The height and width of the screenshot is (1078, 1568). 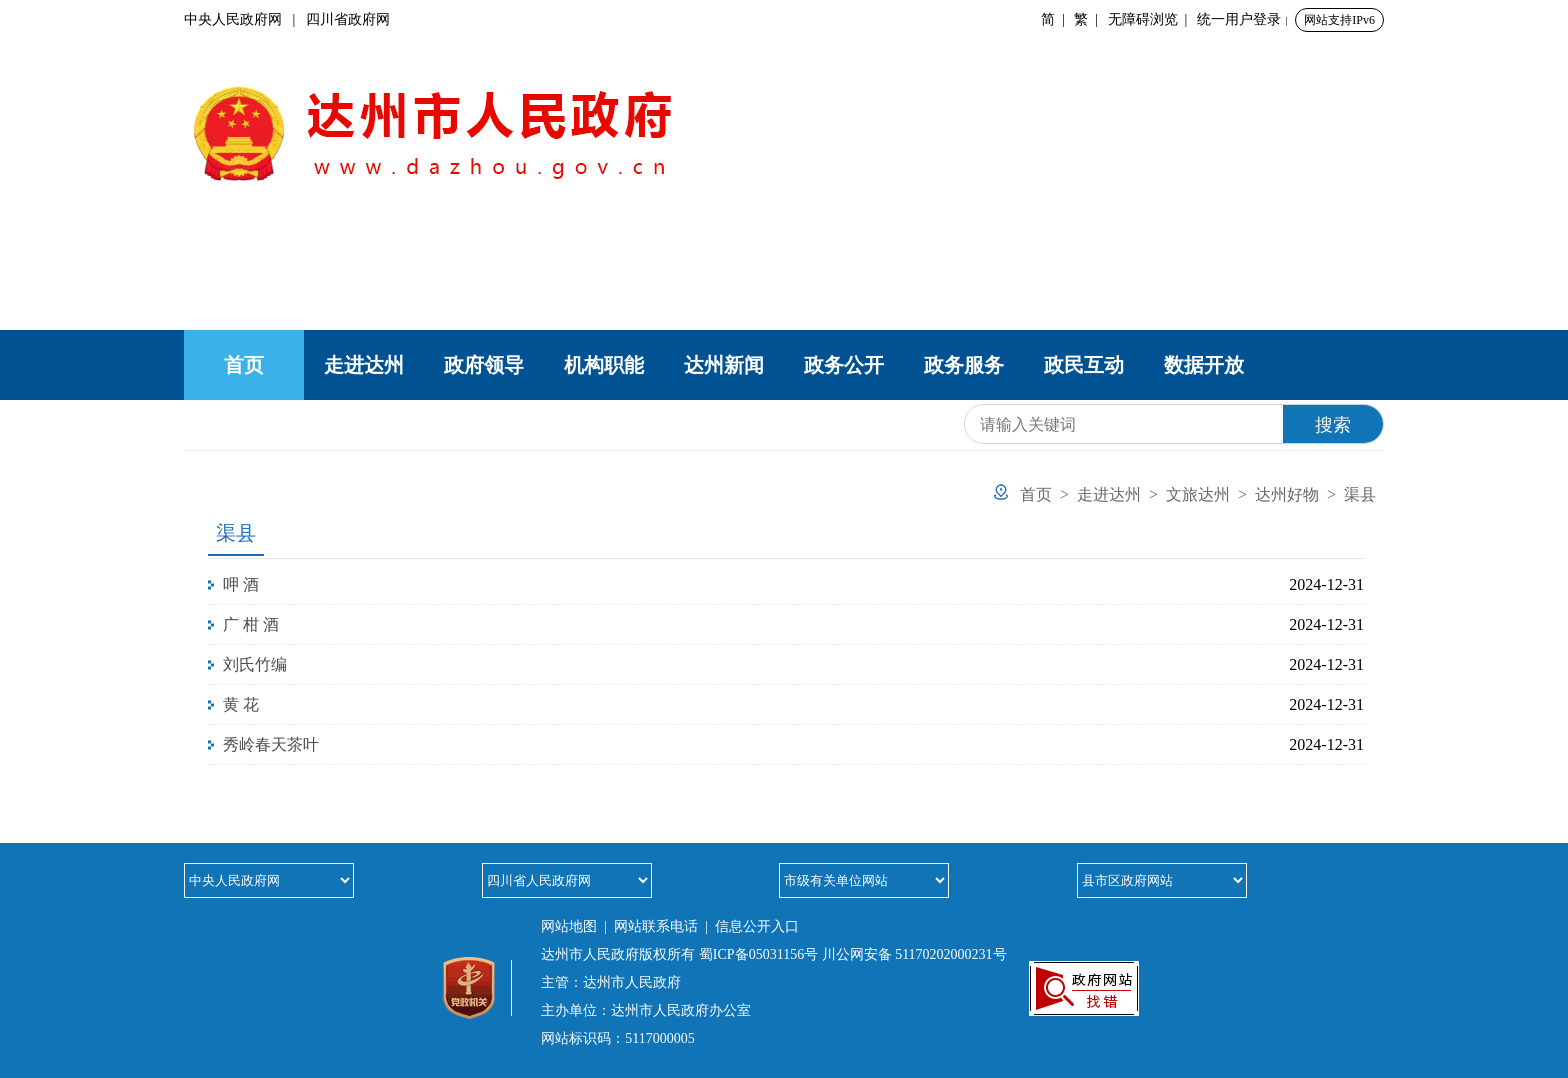 What do you see at coordinates (1151, 19) in the screenshot?
I see `无障碍浏览 |` at bounding box center [1151, 19].